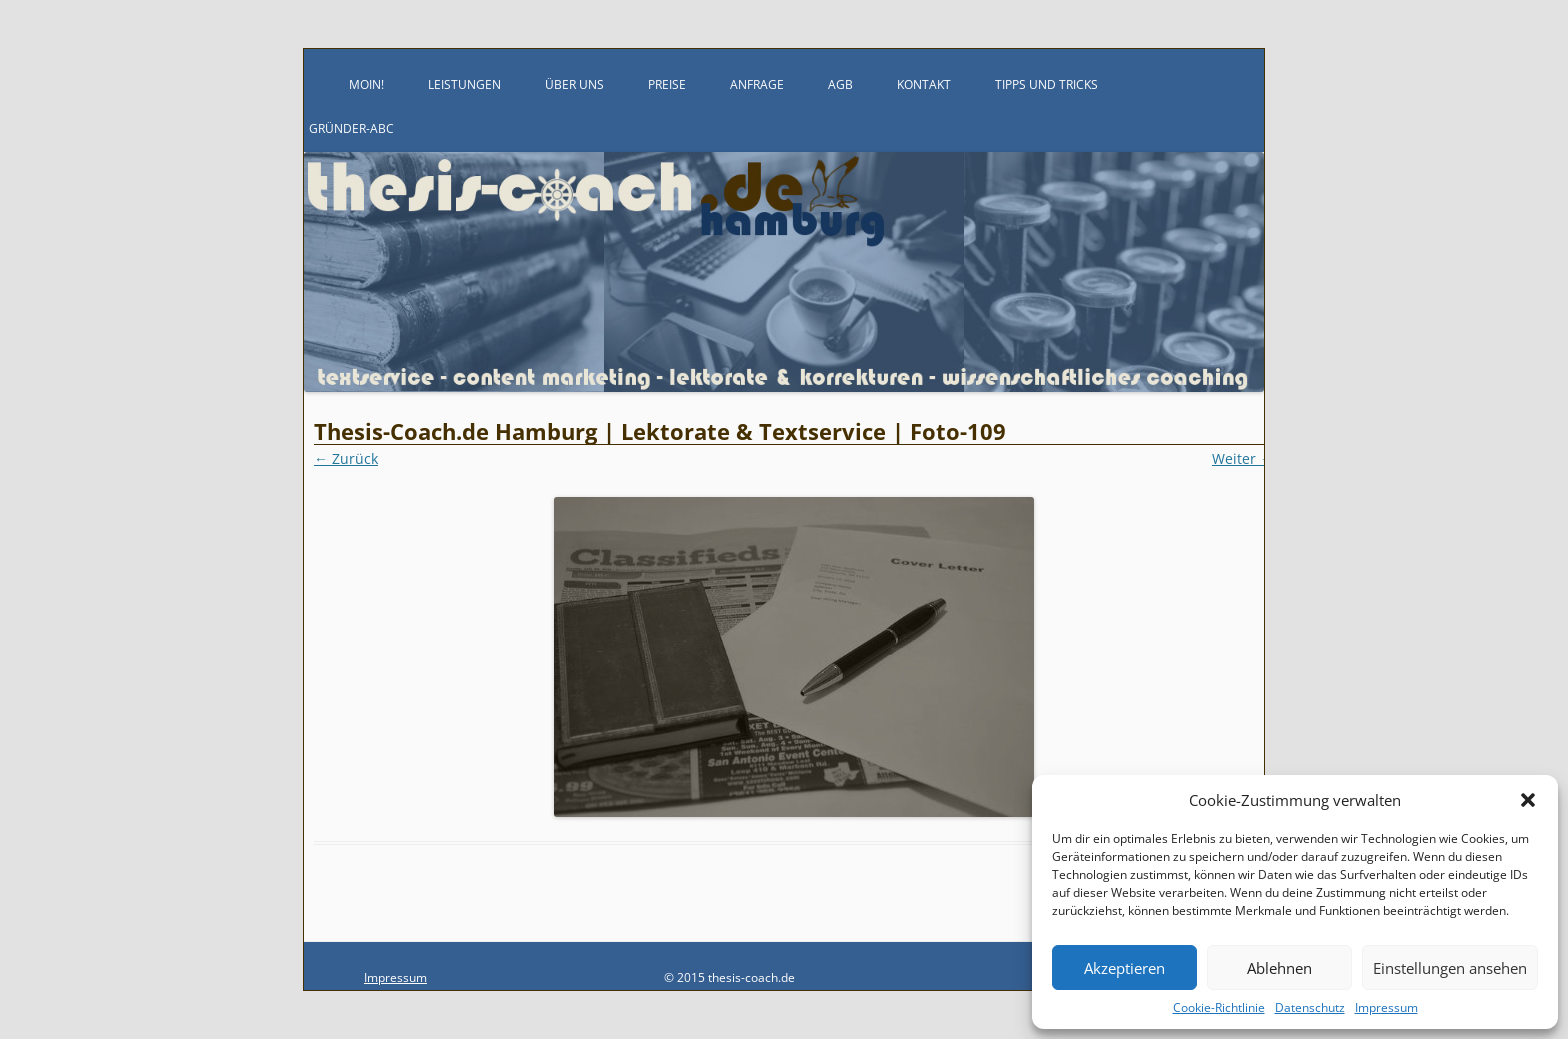 The width and height of the screenshot is (1568, 1039). What do you see at coordinates (1124, 968) in the screenshot?
I see `Akzeptieren` at bounding box center [1124, 968].